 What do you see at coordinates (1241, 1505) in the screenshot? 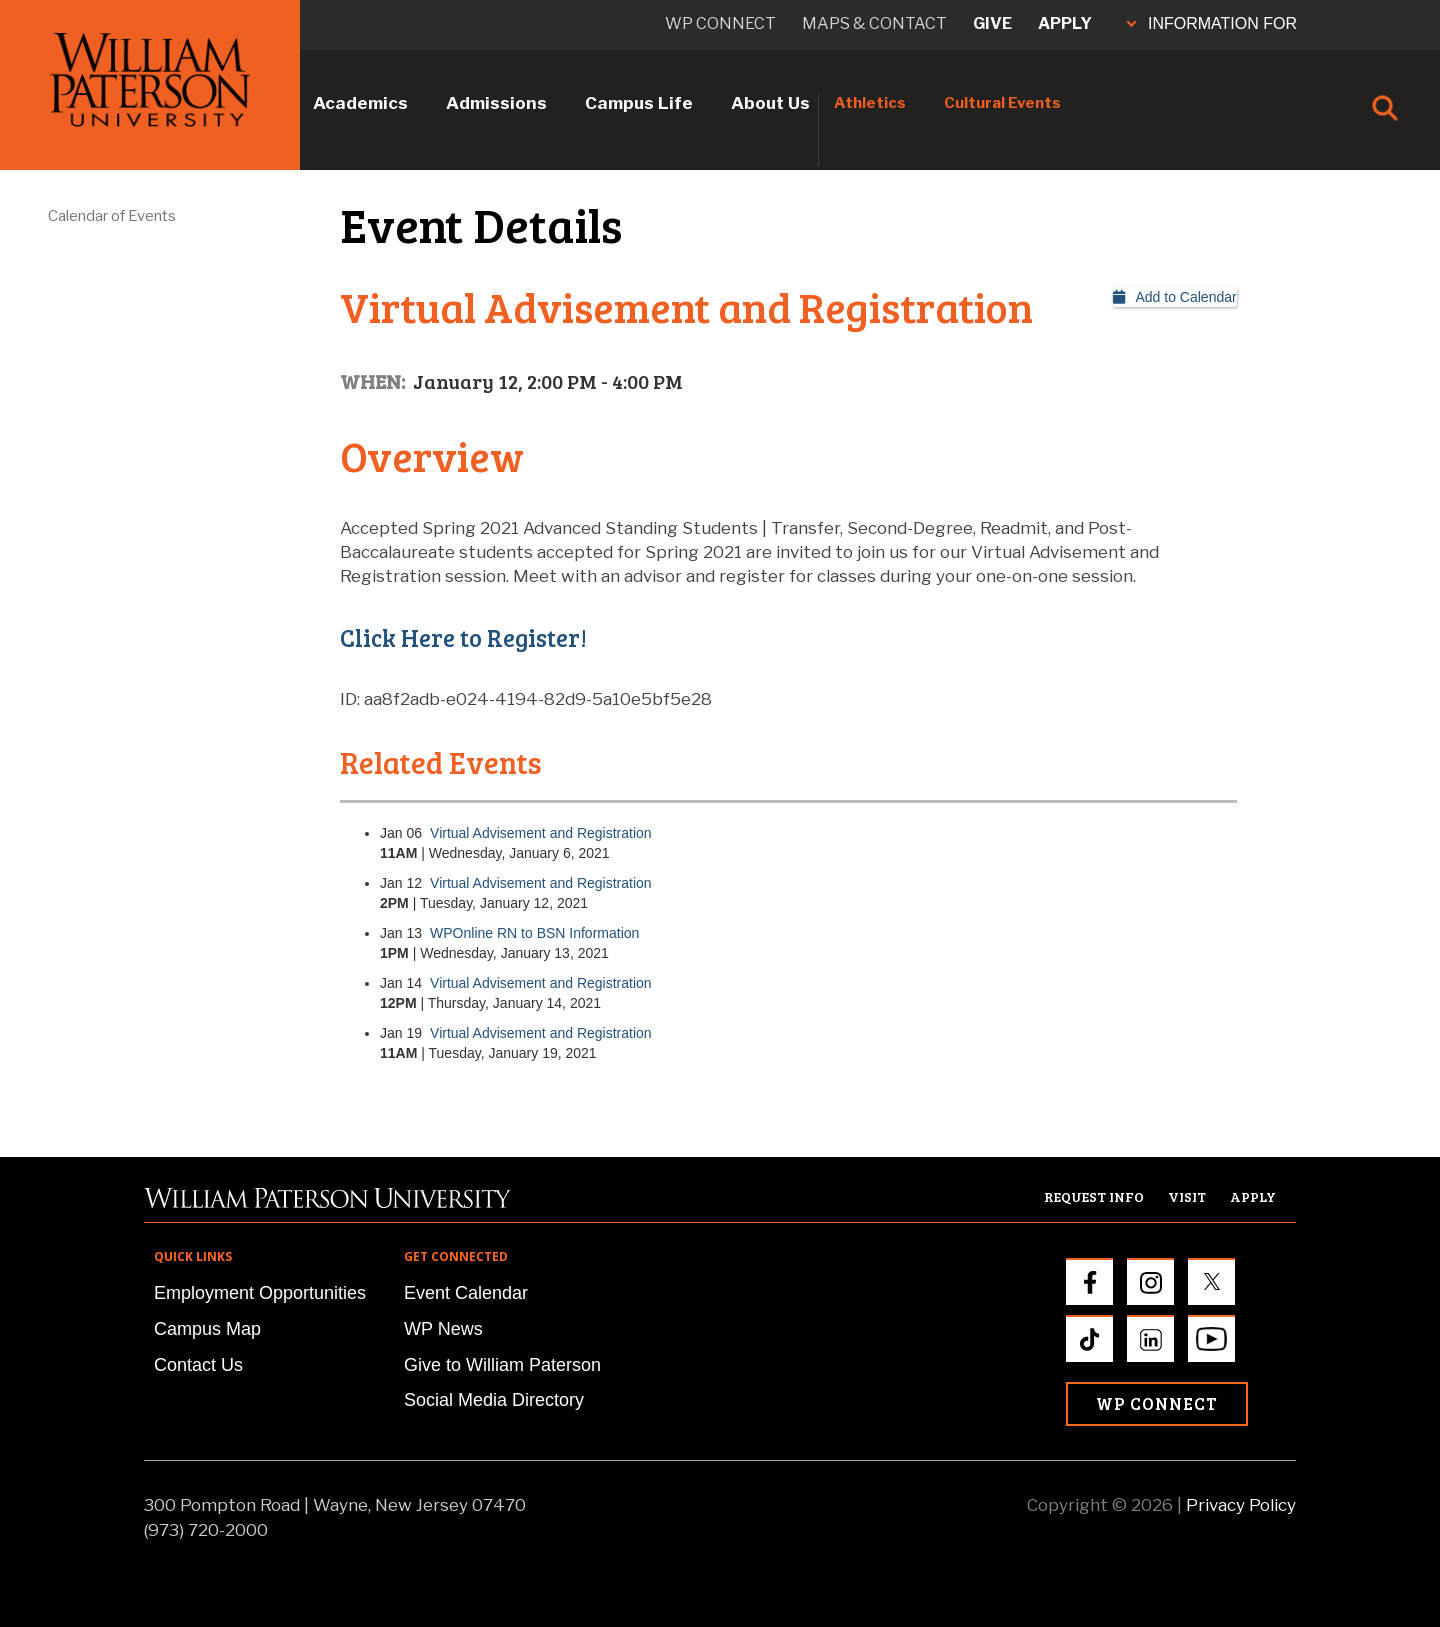
I see `Privacy Policy` at bounding box center [1241, 1505].